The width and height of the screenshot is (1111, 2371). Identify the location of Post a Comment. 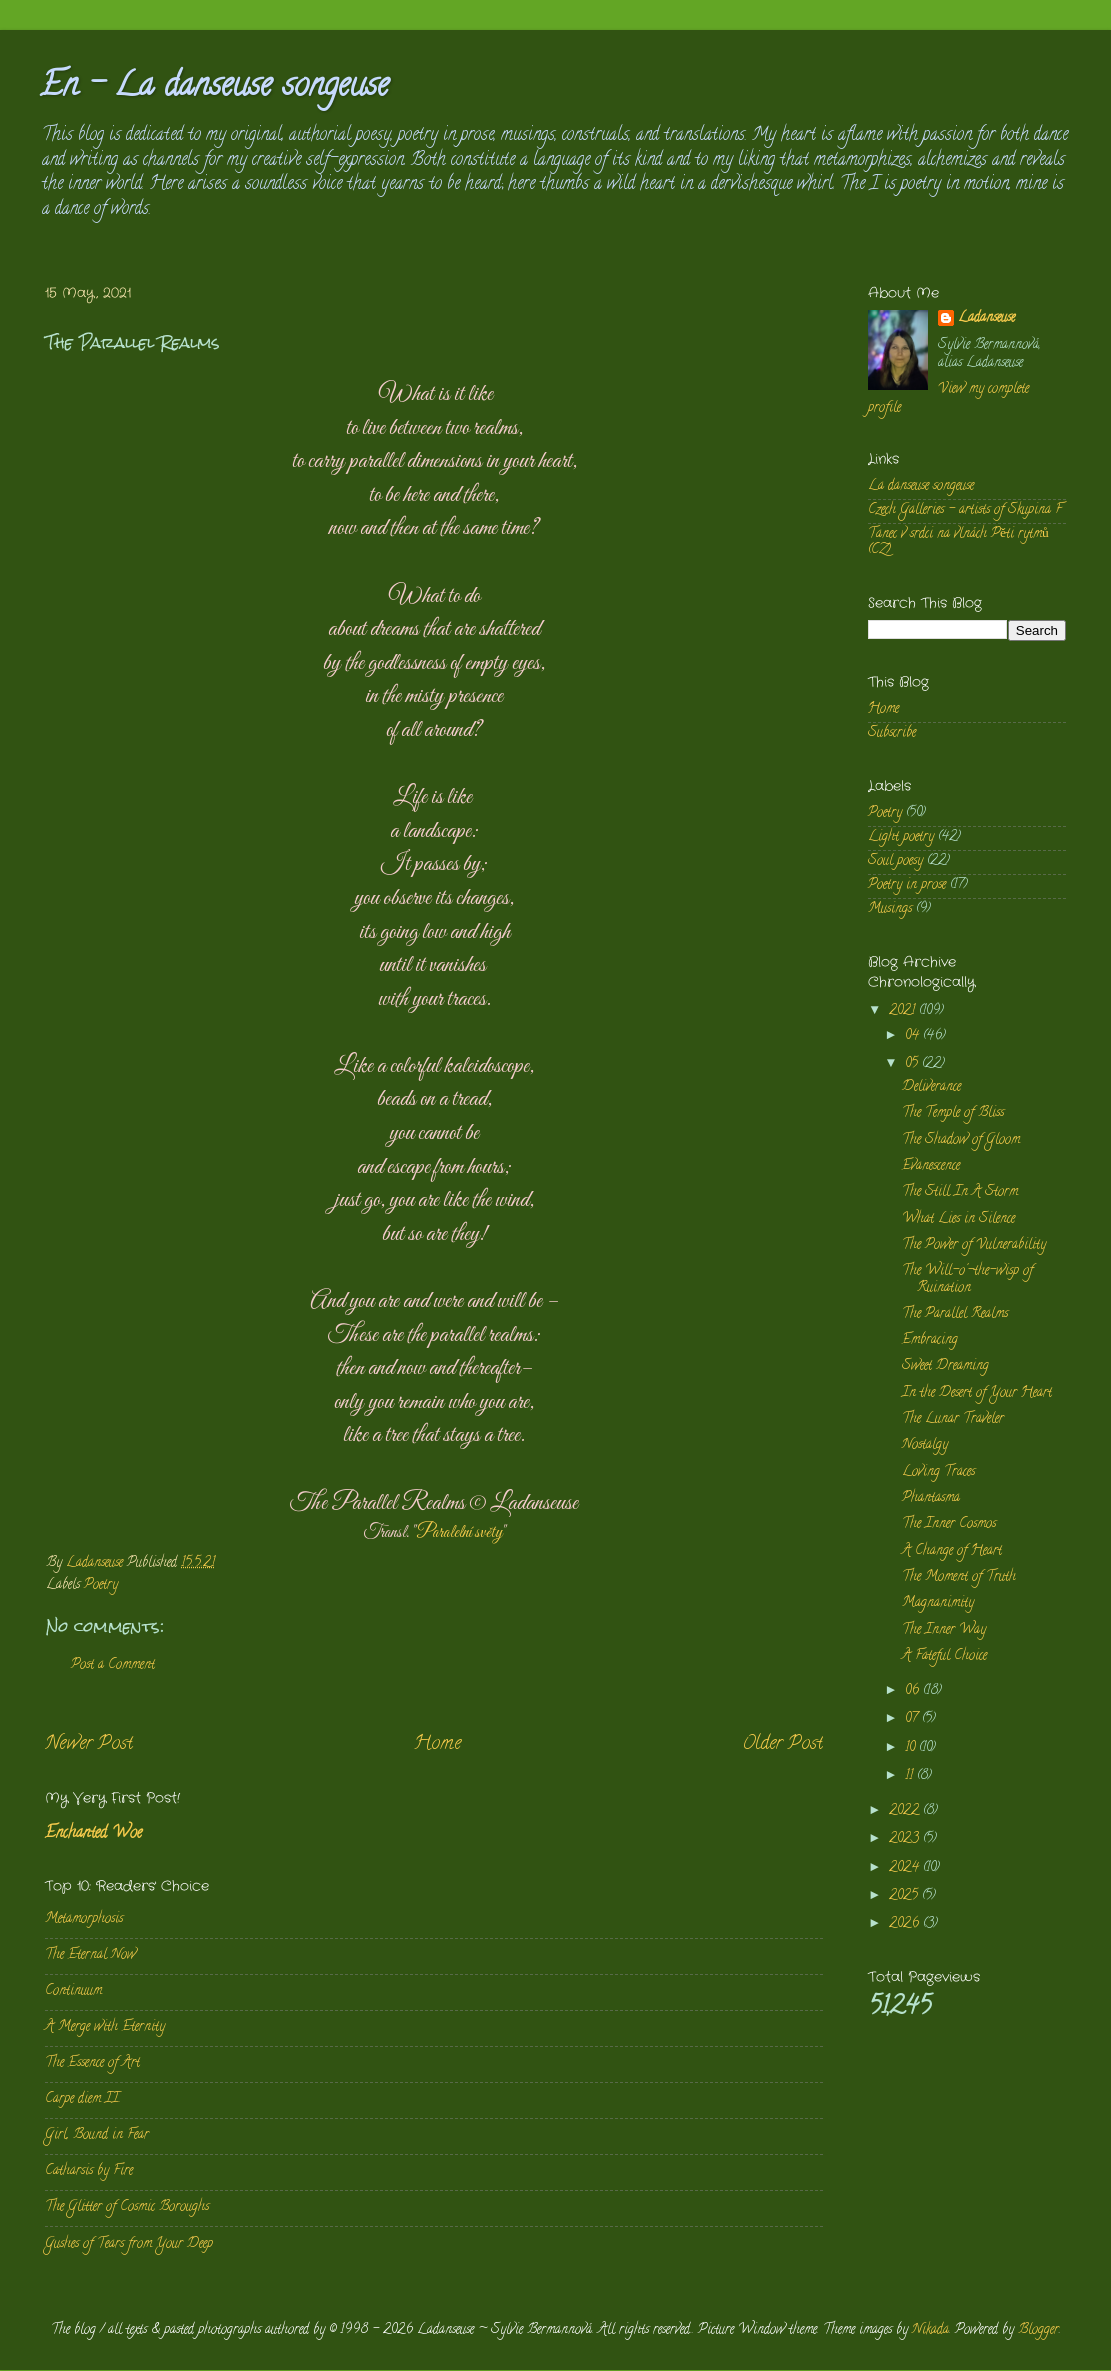
(113, 1665).